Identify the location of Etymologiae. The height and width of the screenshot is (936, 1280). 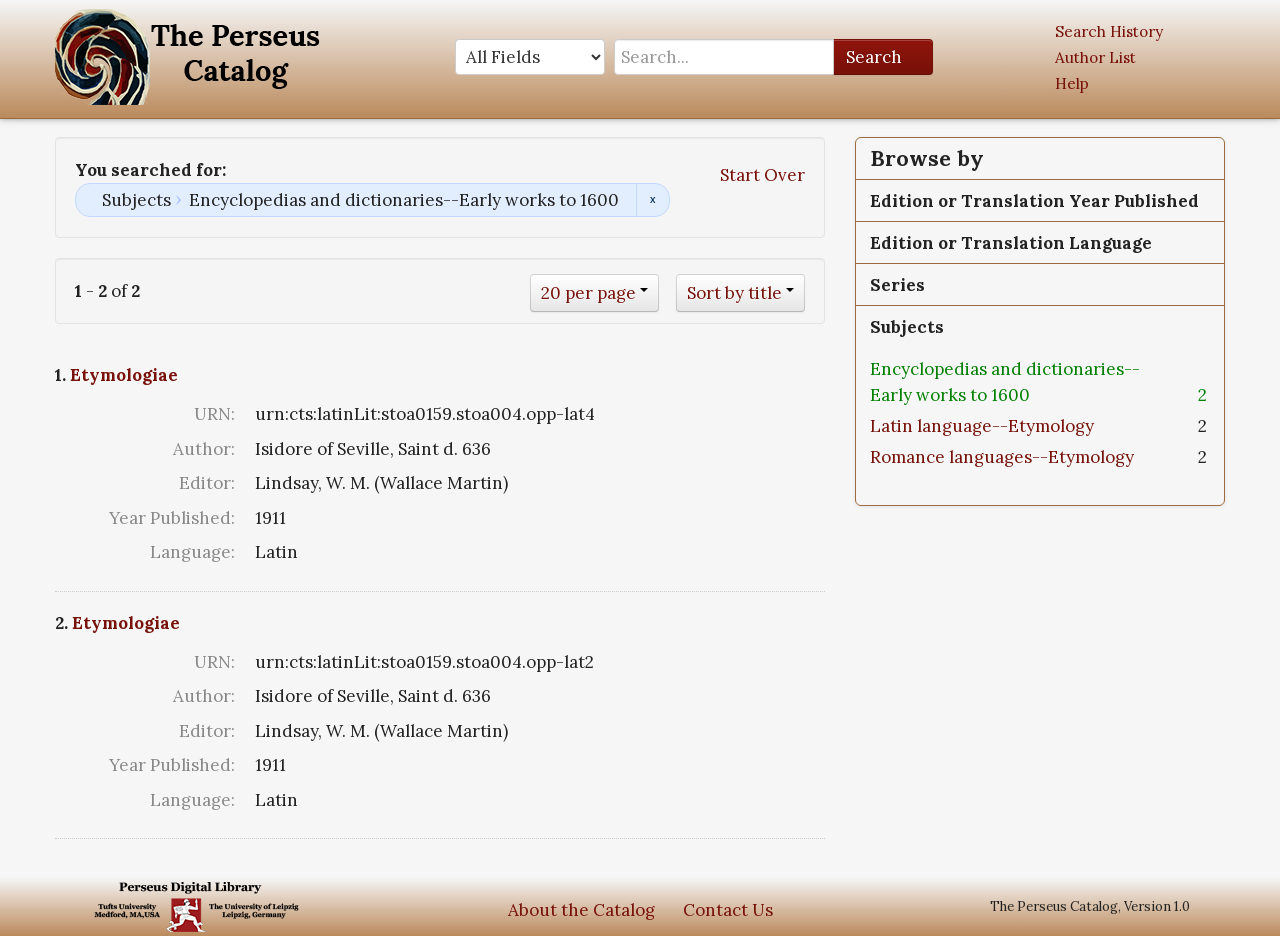
(124, 375).